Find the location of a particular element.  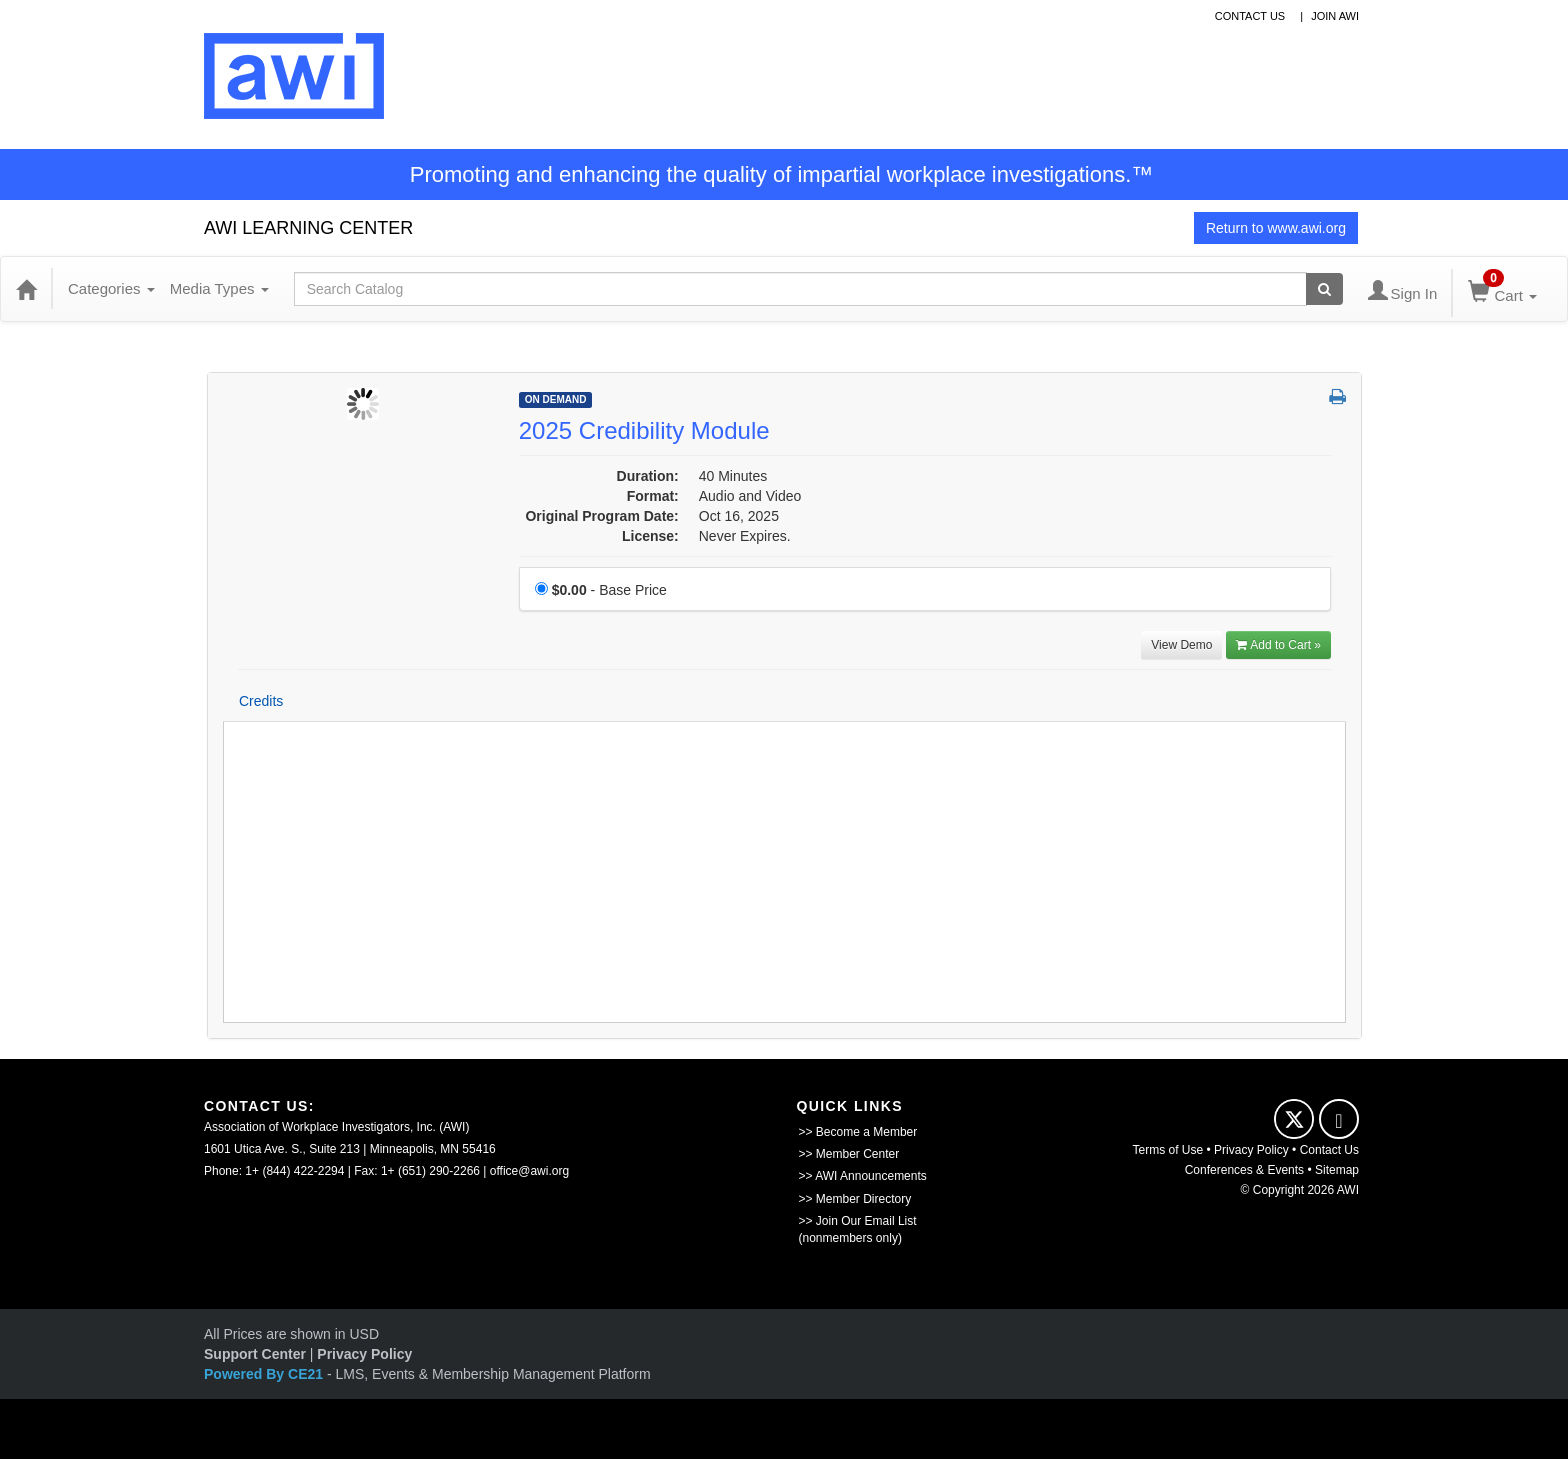

Contact Us is located at coordinates (1329, 1150).